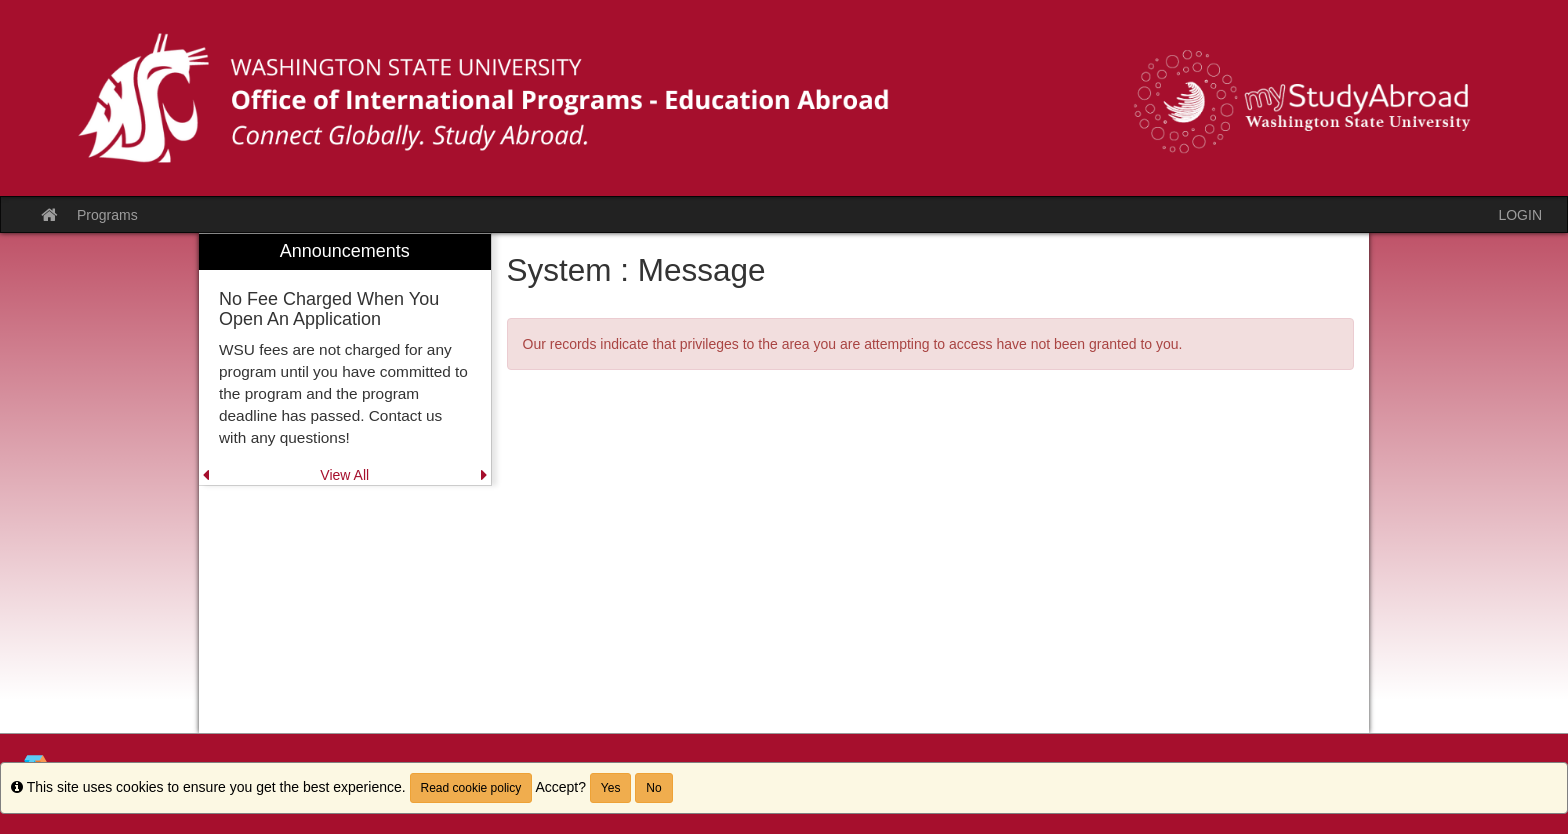  I want to click on Yes, so click(611, 788).